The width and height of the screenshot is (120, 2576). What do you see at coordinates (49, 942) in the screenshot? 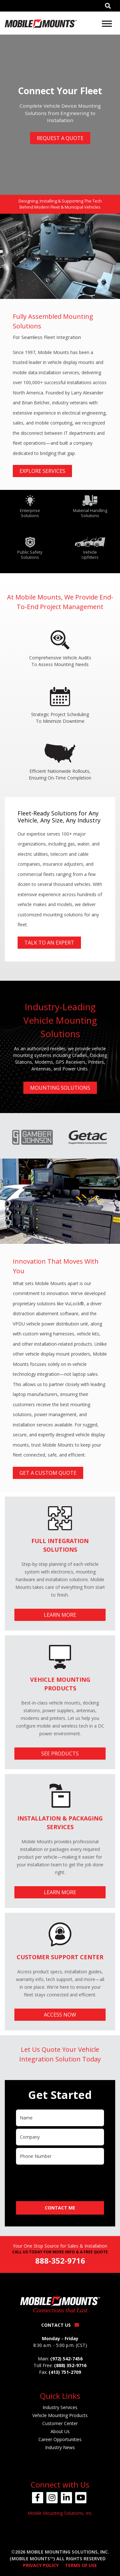
I see `Talk To An Expert` at bounding box center [49, 942].